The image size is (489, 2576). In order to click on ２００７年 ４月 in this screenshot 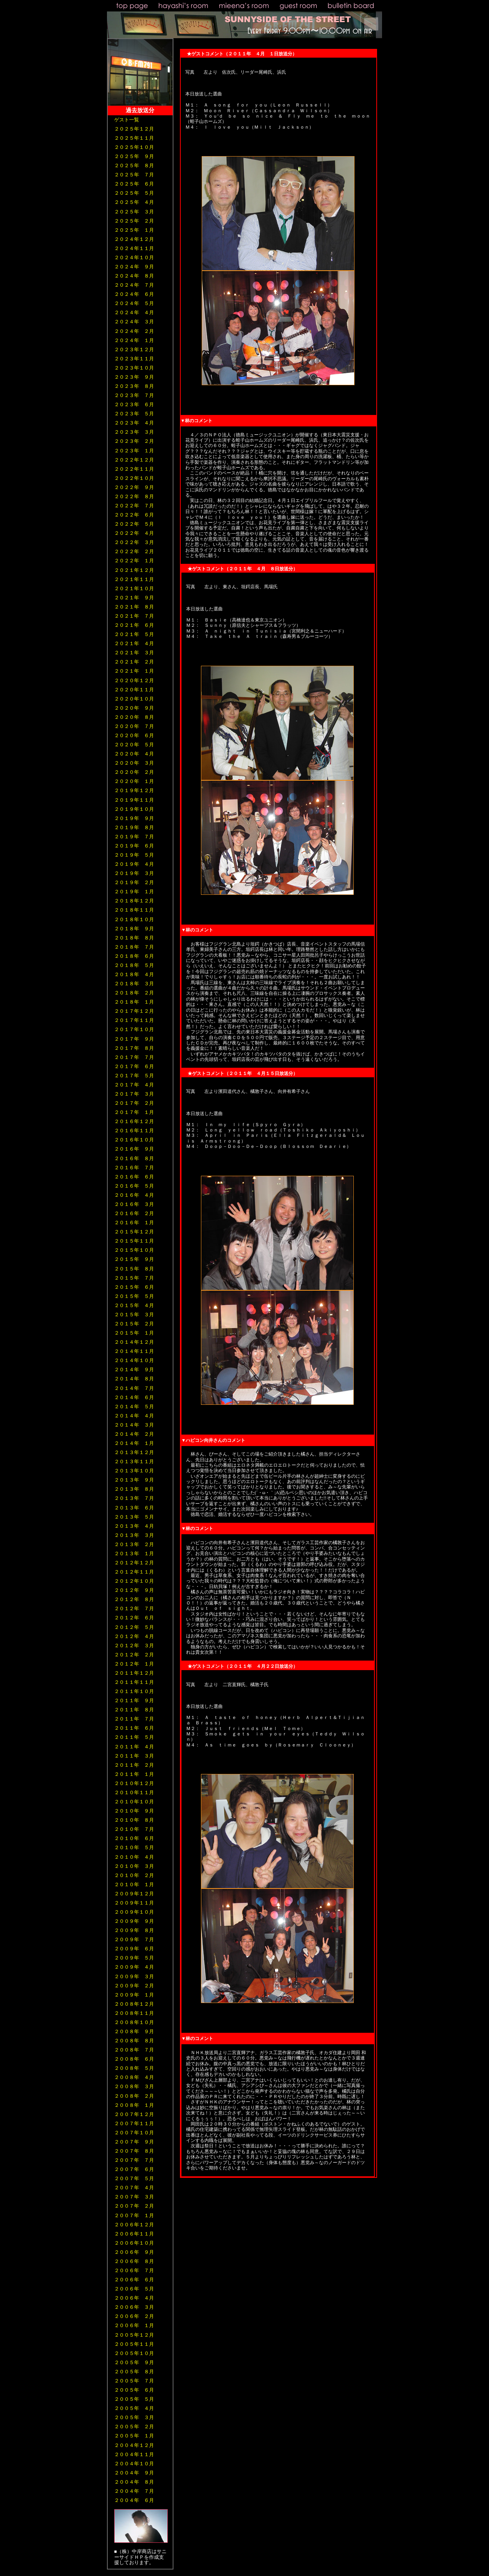, I will do `click(134, 2187)`.